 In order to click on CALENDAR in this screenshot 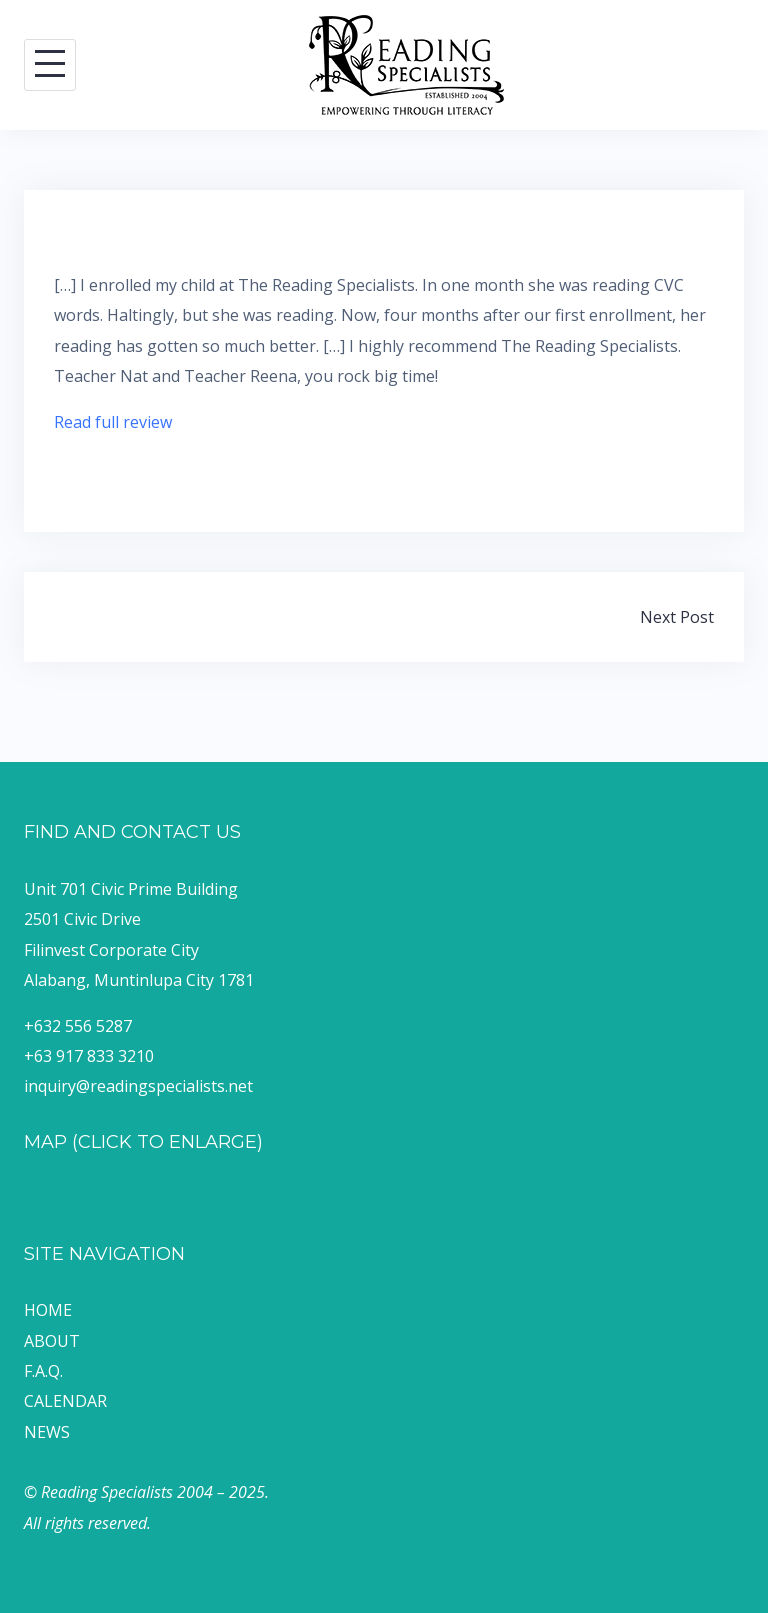, I will do `click(65, 1401)`.